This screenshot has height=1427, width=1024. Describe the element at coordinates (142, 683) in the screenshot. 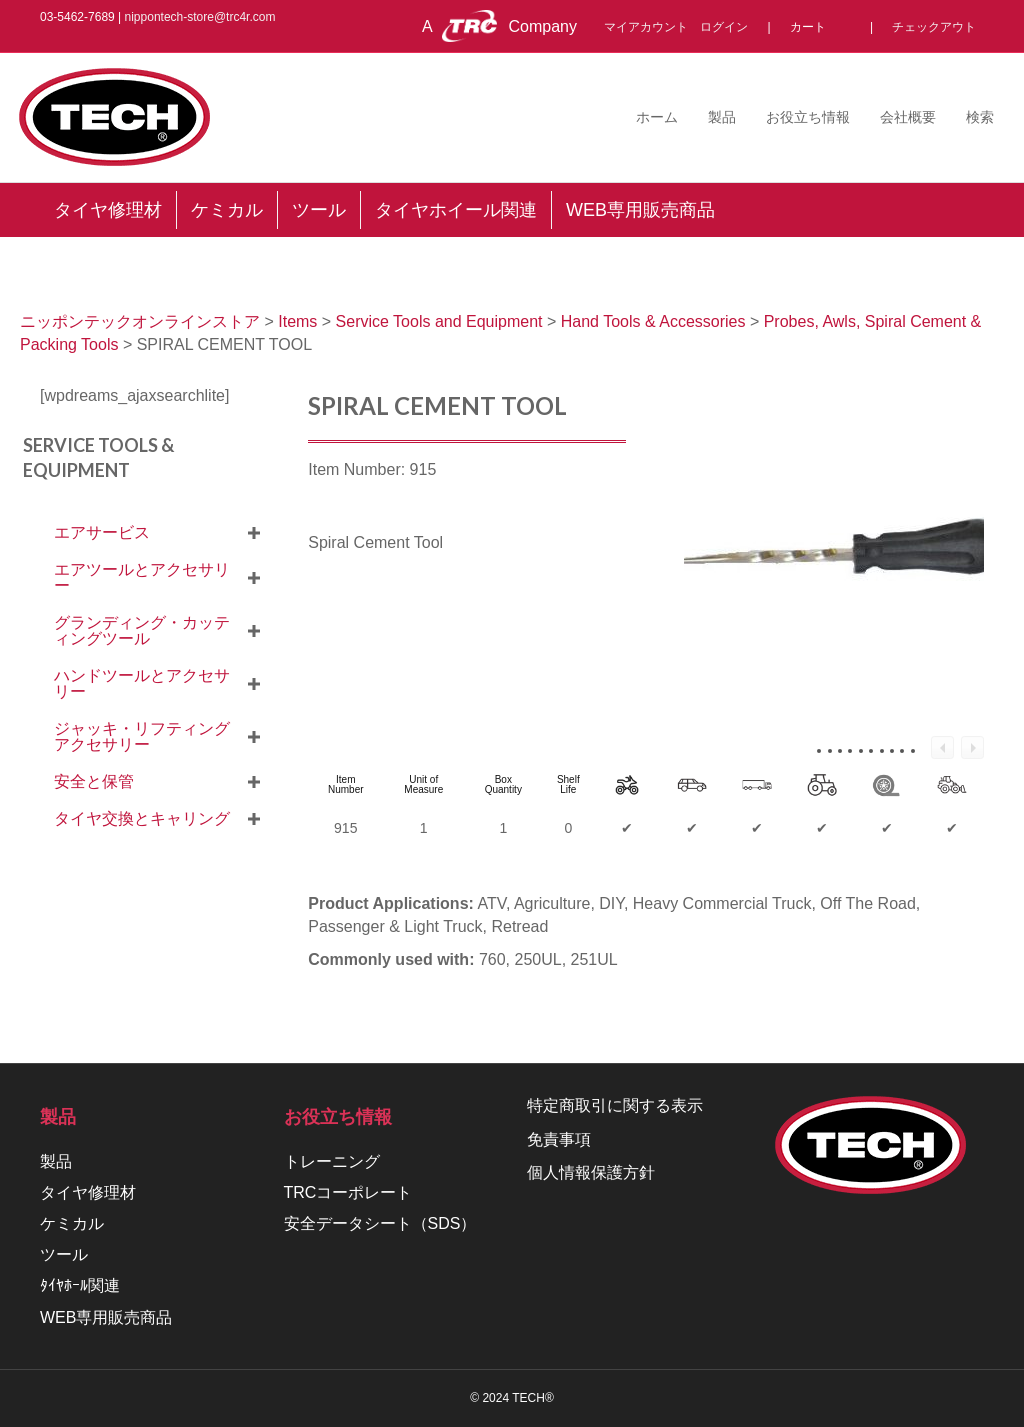

I see `ハンドツールとアクセサリー [menuitem]` at that location.